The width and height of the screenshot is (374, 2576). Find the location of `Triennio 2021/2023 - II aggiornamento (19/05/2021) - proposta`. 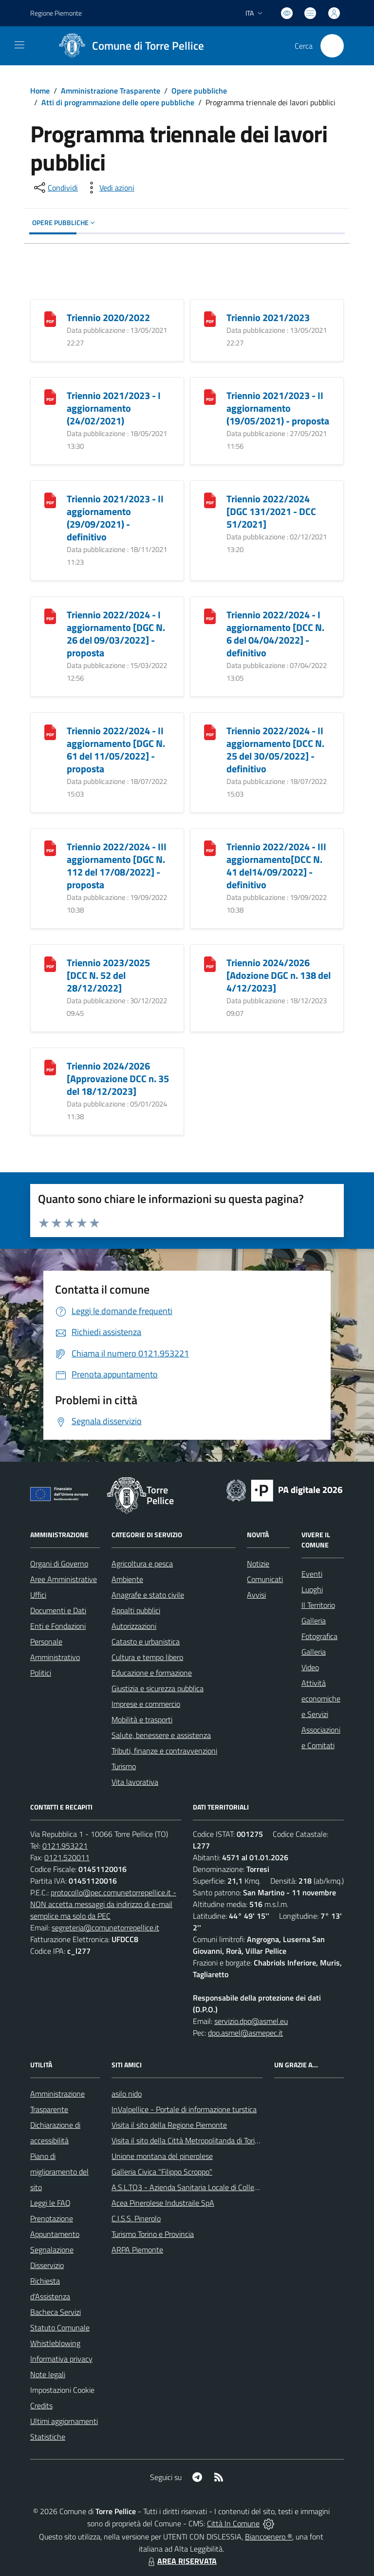

Triennio 2021/2023 - II aggiornamento (19/05/2021) - proposta is located at coordinates (277, 408).